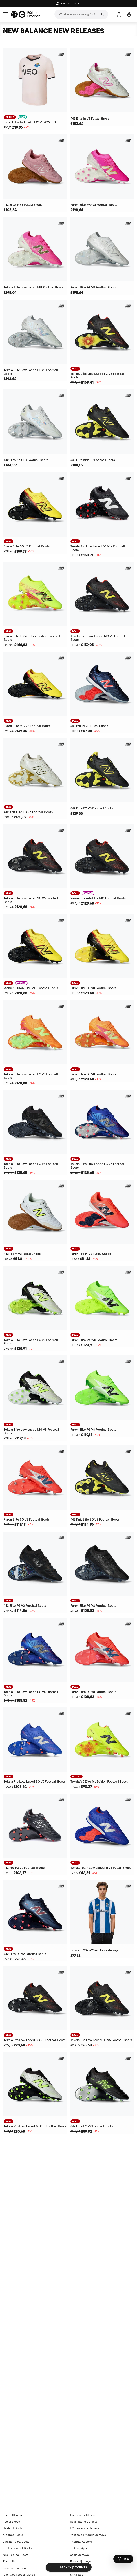 The image size is (137, 2576). What do you see at coordinates (17, 2548) in the screenshot?
I see `adidas Football Boots` at bounding box center [17, 2548].